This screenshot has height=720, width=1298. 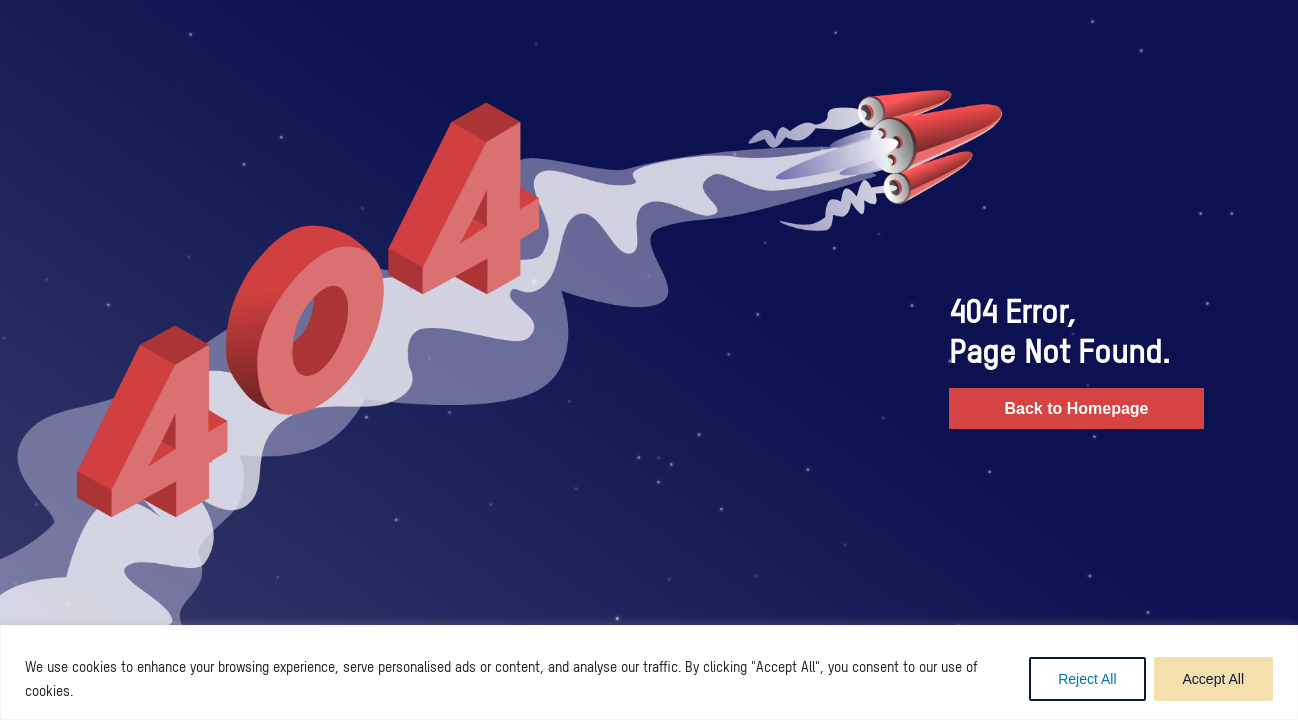 What do you see at coordinates (1076, 408) in the screenshot?
I see `Back to Homepage` at bounding box center [1076, 408].